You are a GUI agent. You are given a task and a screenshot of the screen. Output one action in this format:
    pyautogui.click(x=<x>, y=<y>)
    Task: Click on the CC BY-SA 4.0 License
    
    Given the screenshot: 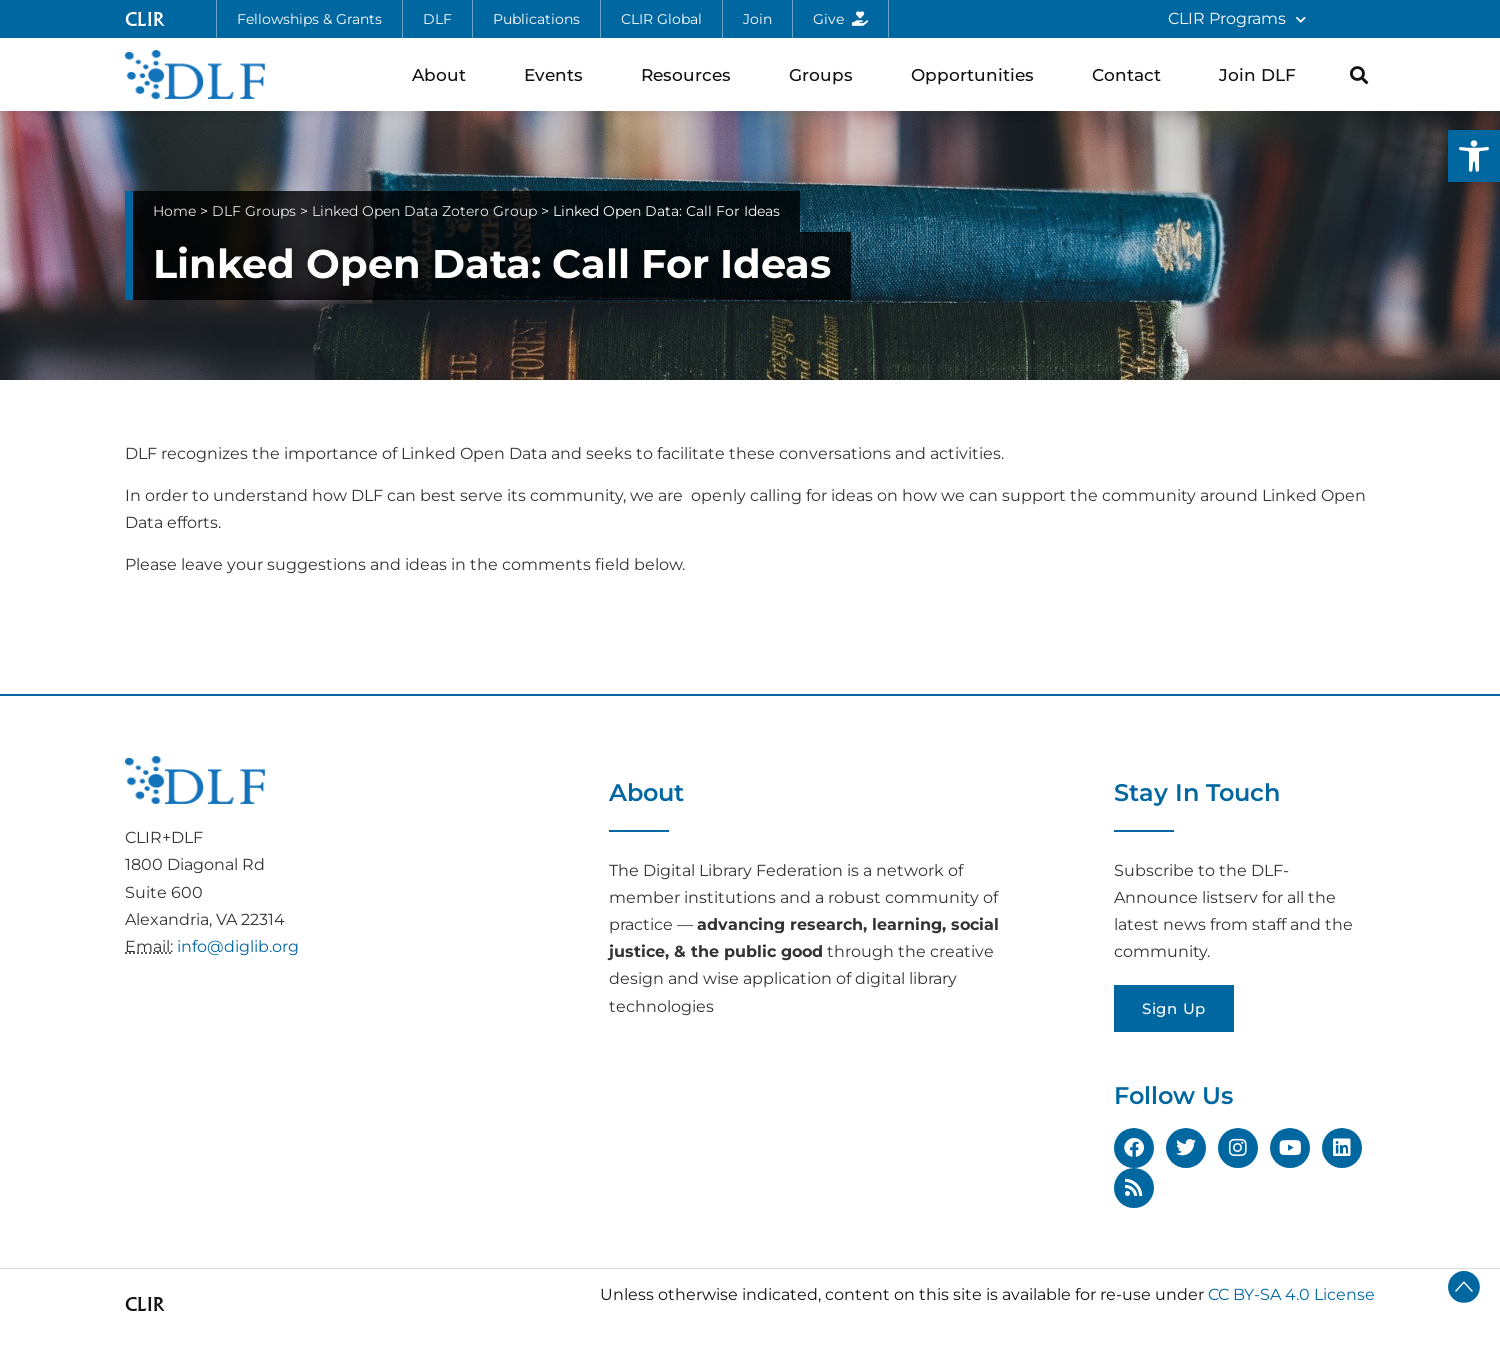 What is the action you would take?
    pyautogui.click(x=1291, y=1294)
    